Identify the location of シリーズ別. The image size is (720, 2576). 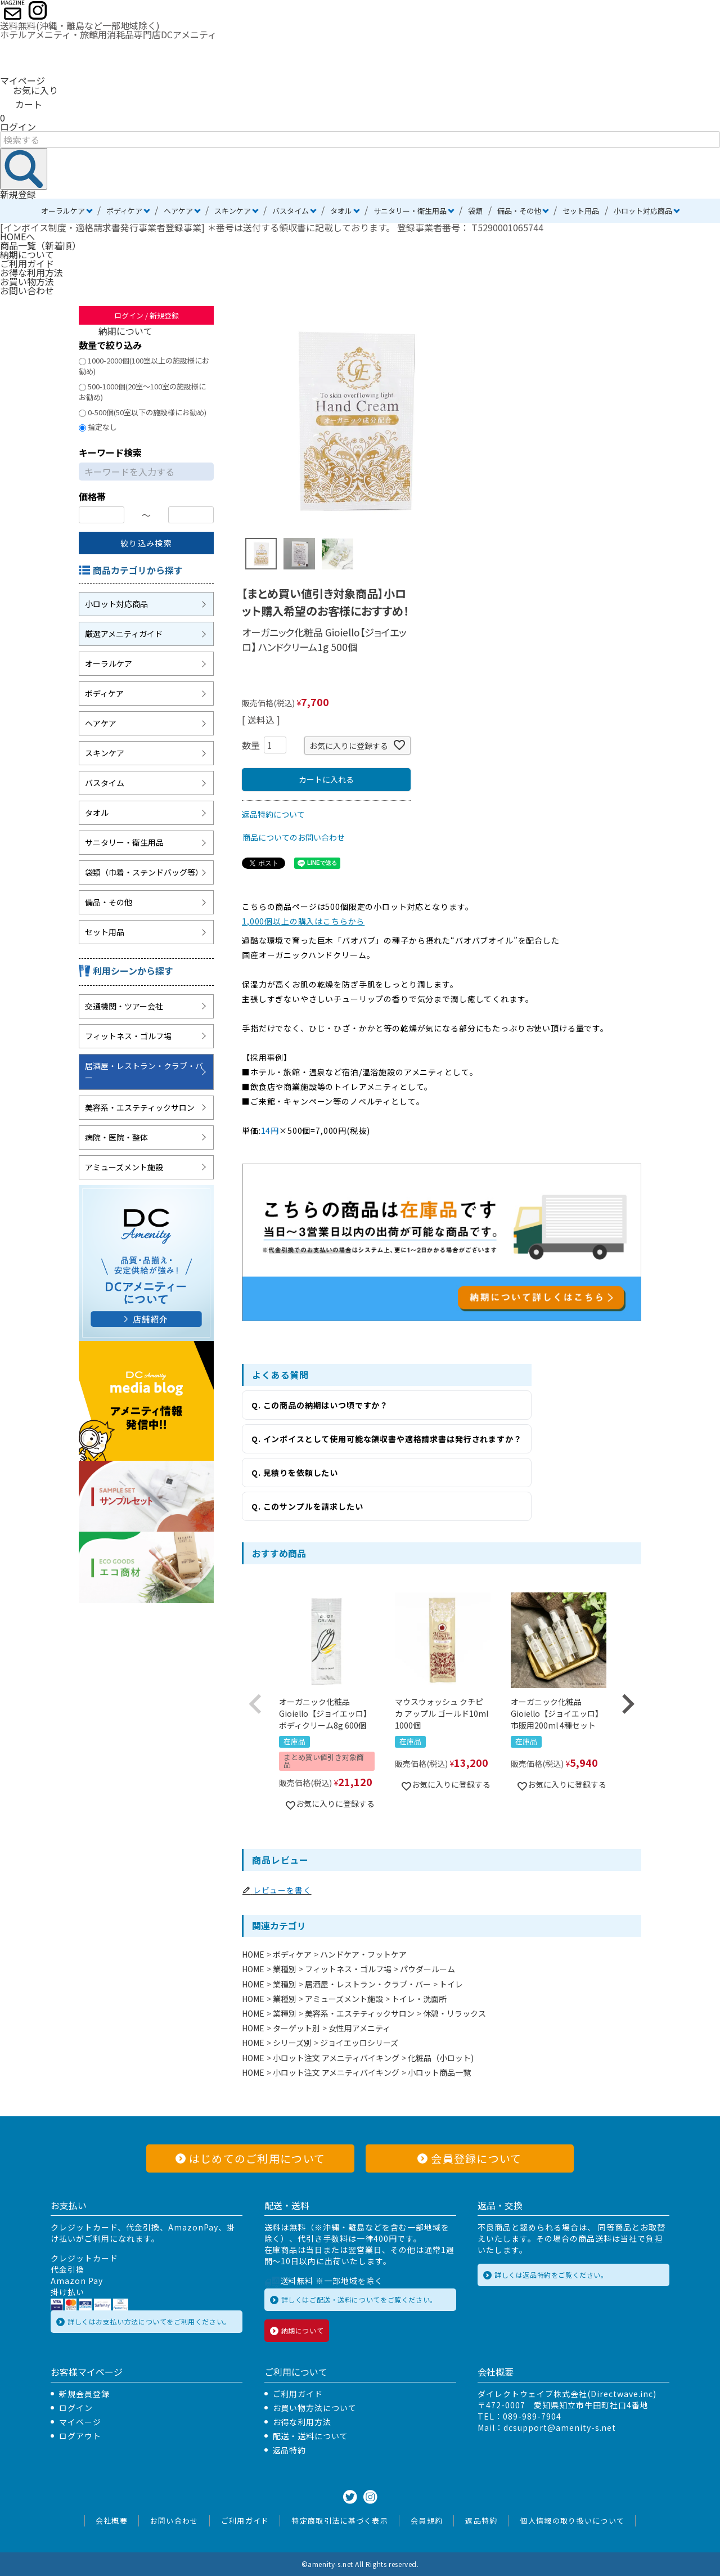
(292, 2042).